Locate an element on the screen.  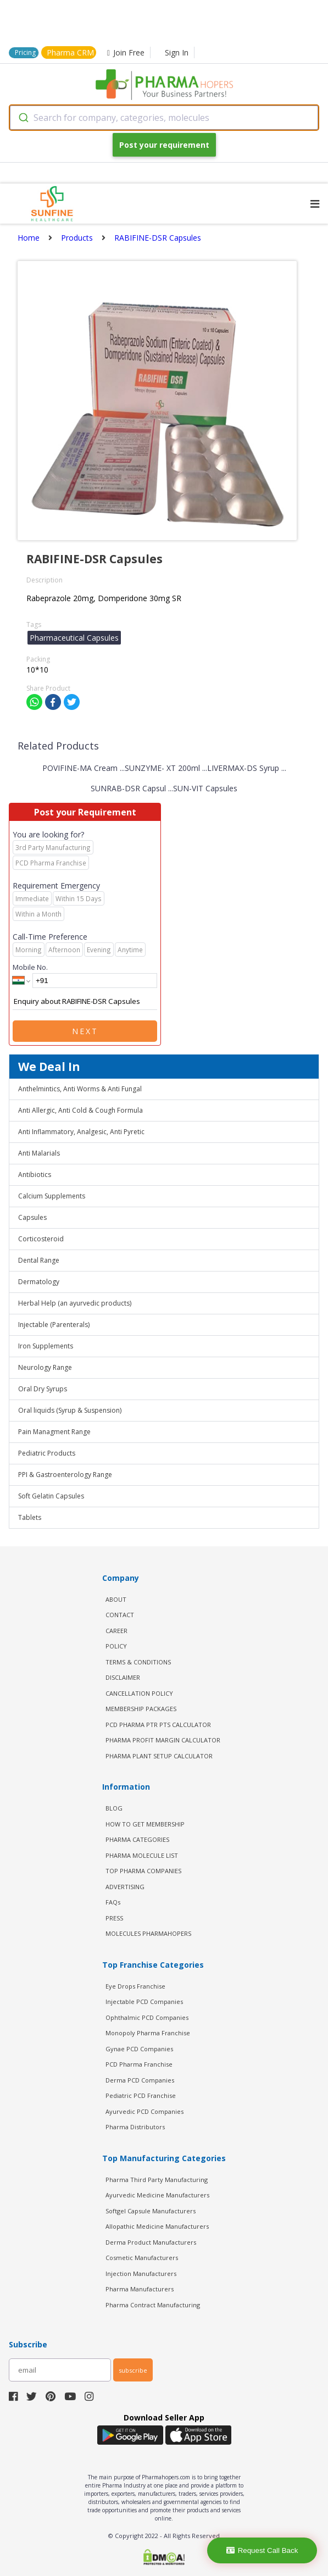
Cosmetic Manufacturers is located at coordinates (141, 2257).